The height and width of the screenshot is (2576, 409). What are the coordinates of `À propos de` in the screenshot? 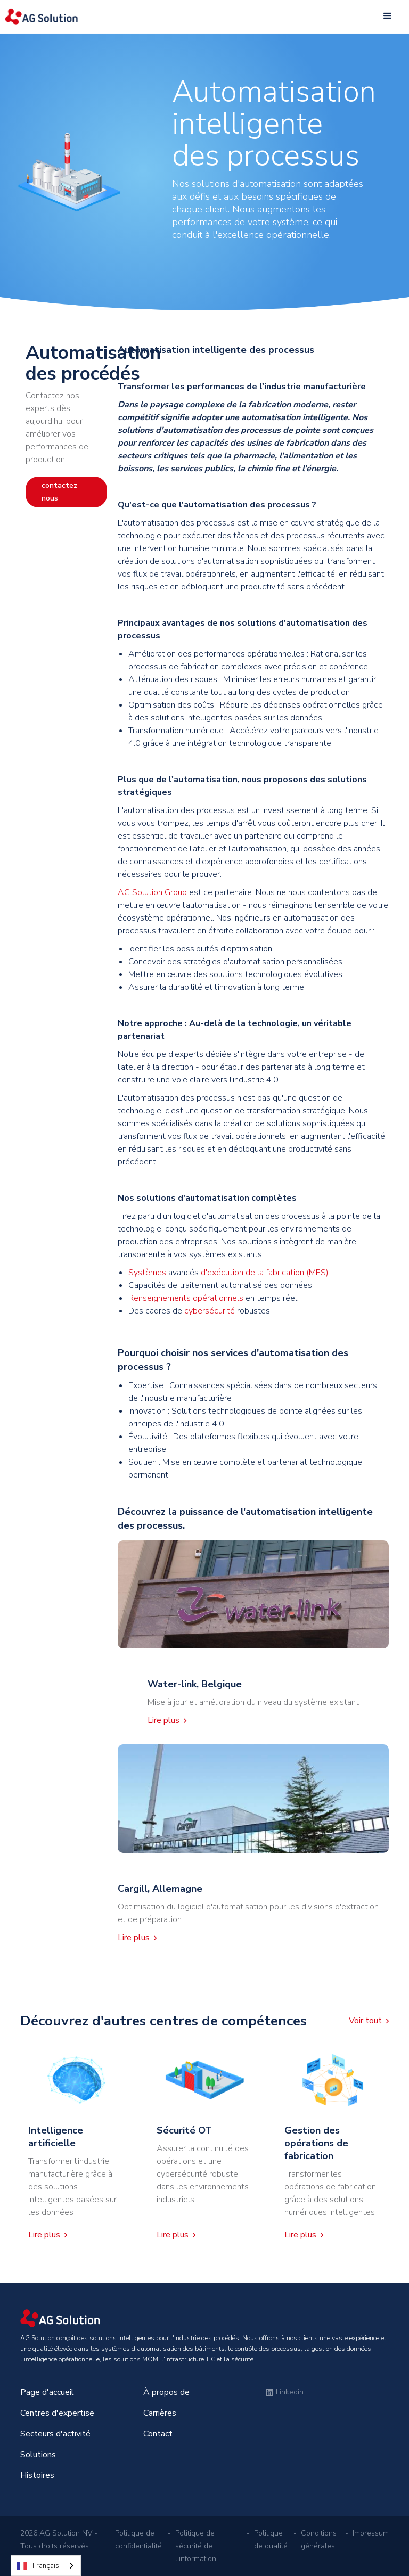 It's located at (166, 2392).